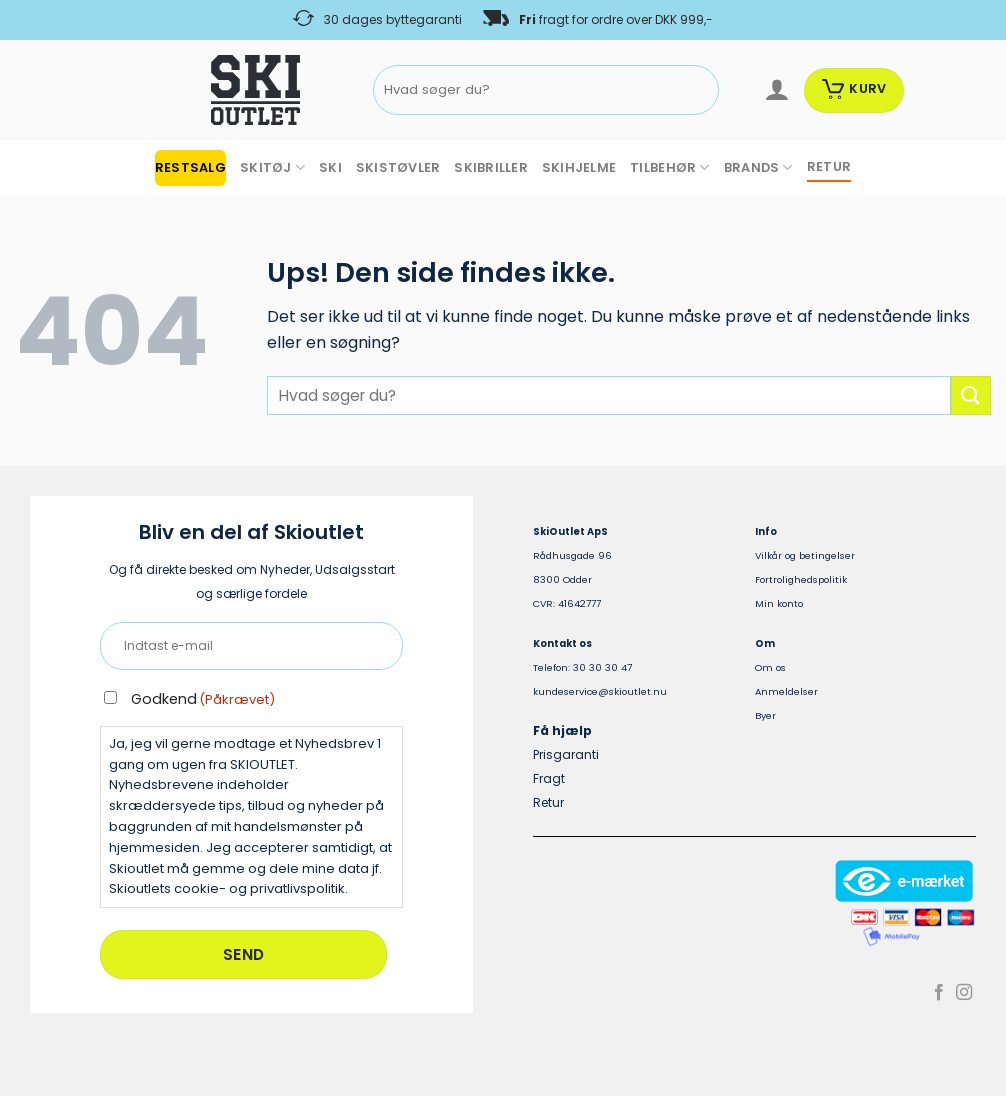 This screenshot has width=1006, height=1096. What do you see at coordinates (758, 167) in the screenshot?
I see `BRANDS` at bounding box center [758, 167].